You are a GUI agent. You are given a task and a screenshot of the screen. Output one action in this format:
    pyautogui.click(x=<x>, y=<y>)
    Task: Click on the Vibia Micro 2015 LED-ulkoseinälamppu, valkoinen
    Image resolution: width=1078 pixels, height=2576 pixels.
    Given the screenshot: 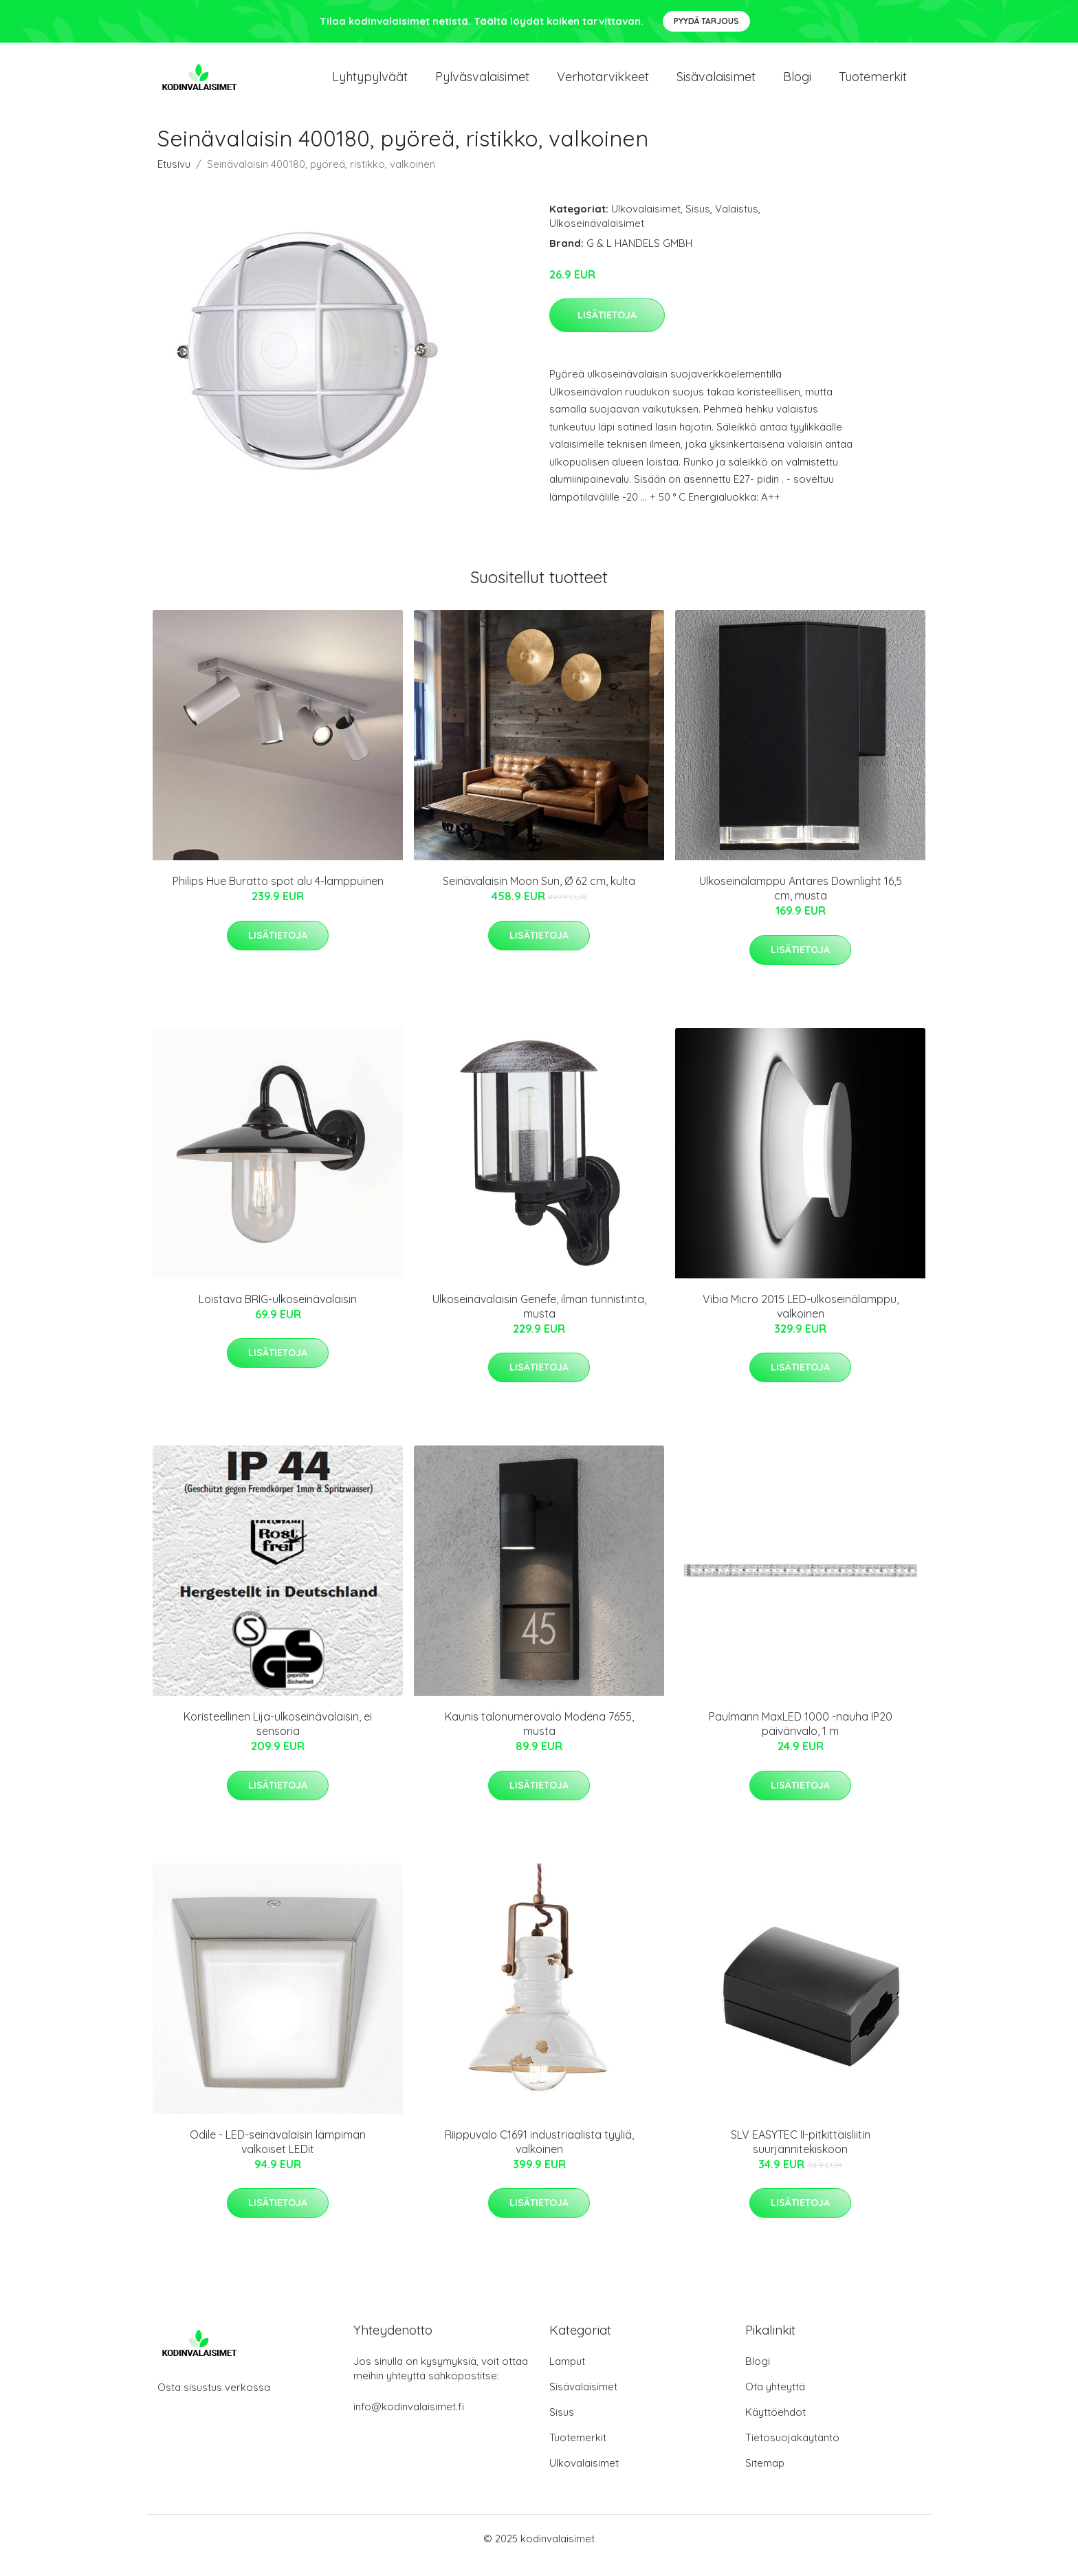 What is the action you would take?
    pyautogui.click(x=801, y=1320)
    